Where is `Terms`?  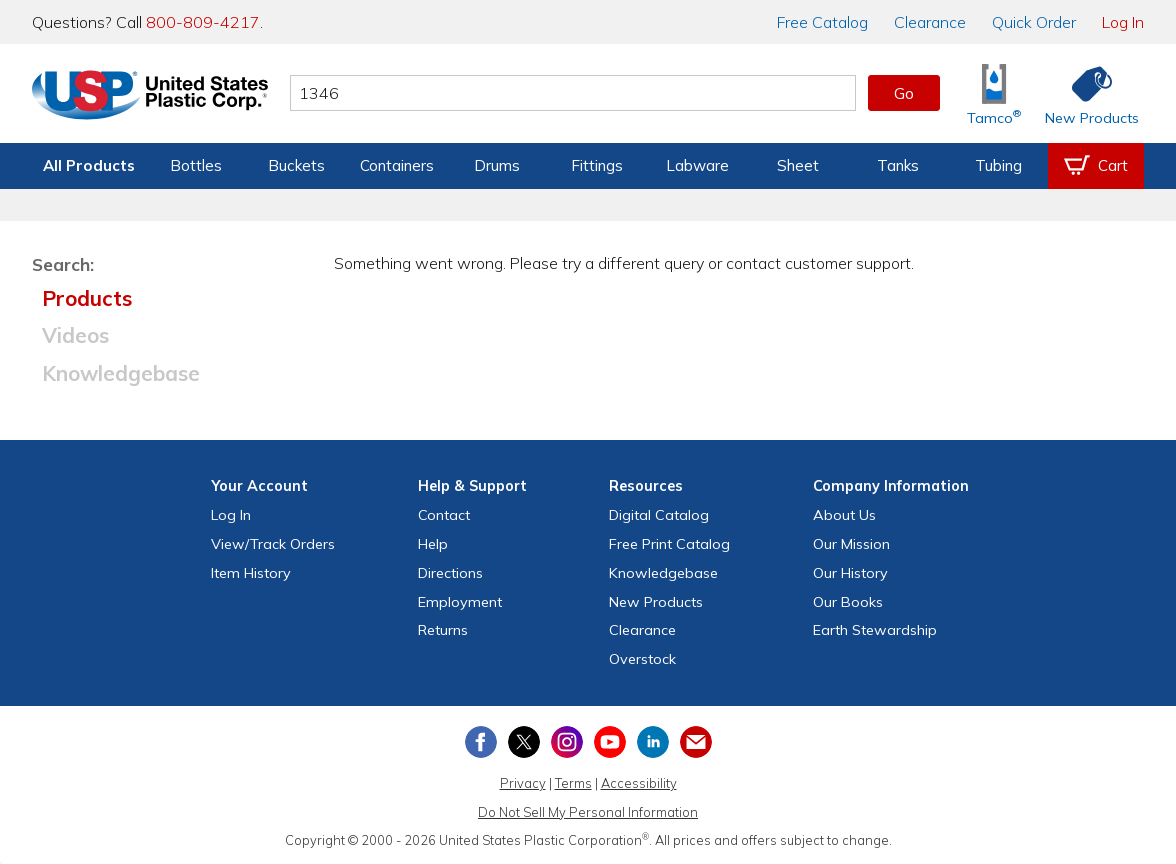
Terms is located at coordinates (573, 783).